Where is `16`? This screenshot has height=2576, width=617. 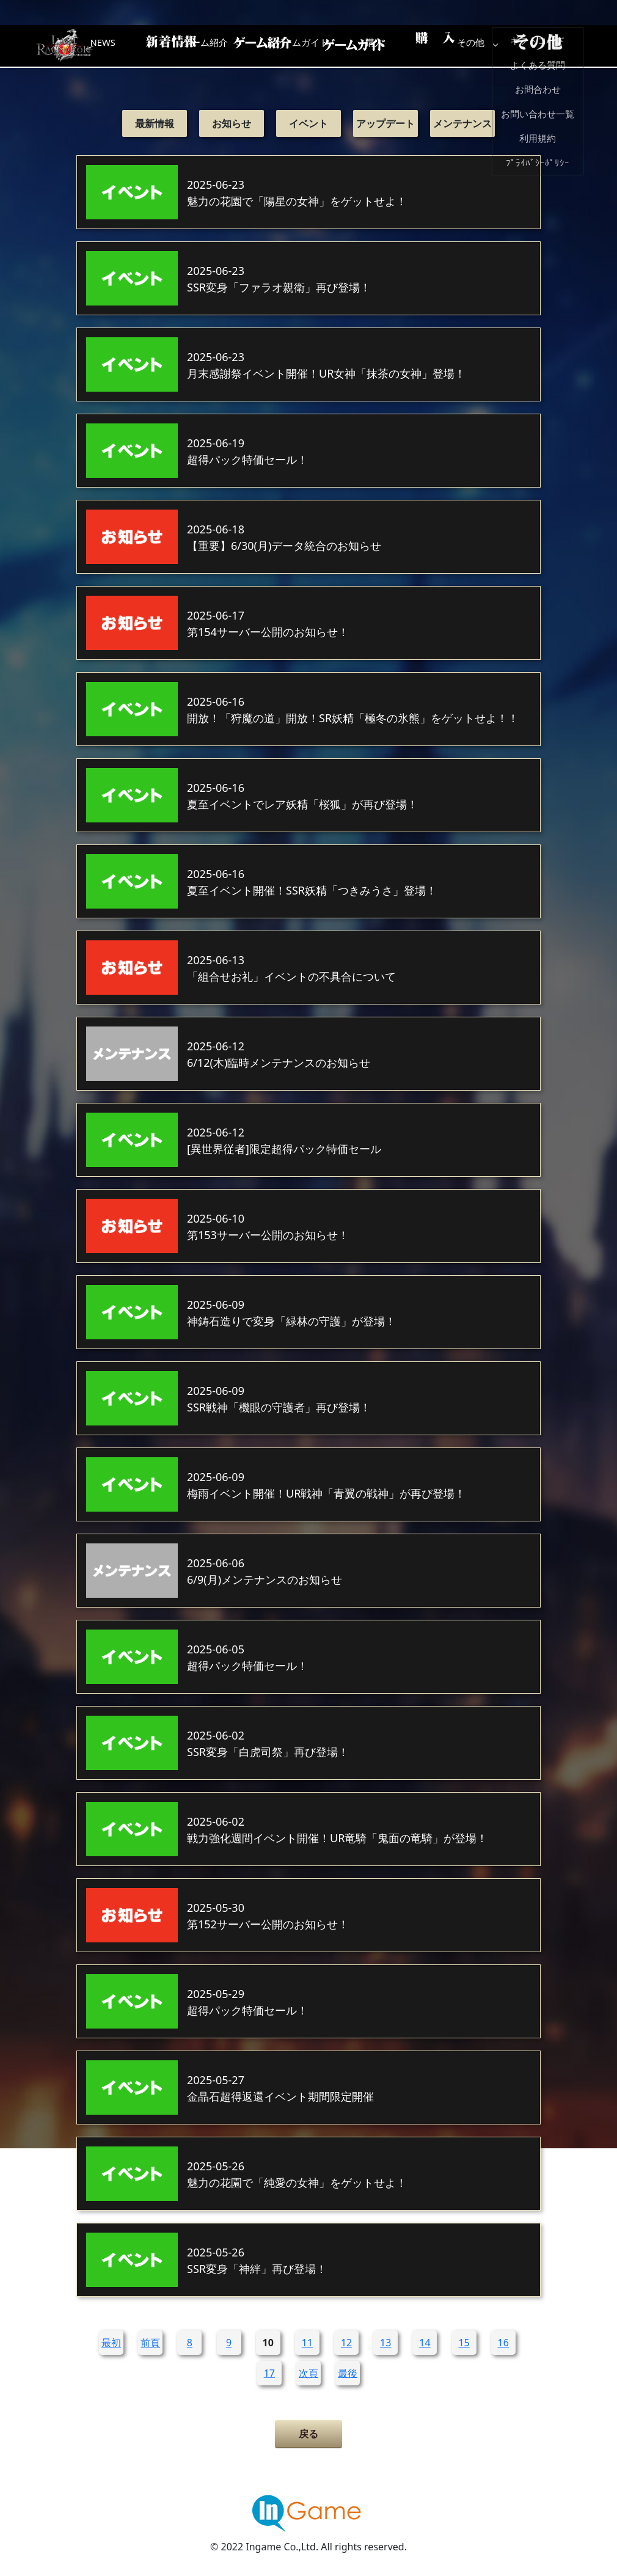
16 is located at coordinates (503, 2342).